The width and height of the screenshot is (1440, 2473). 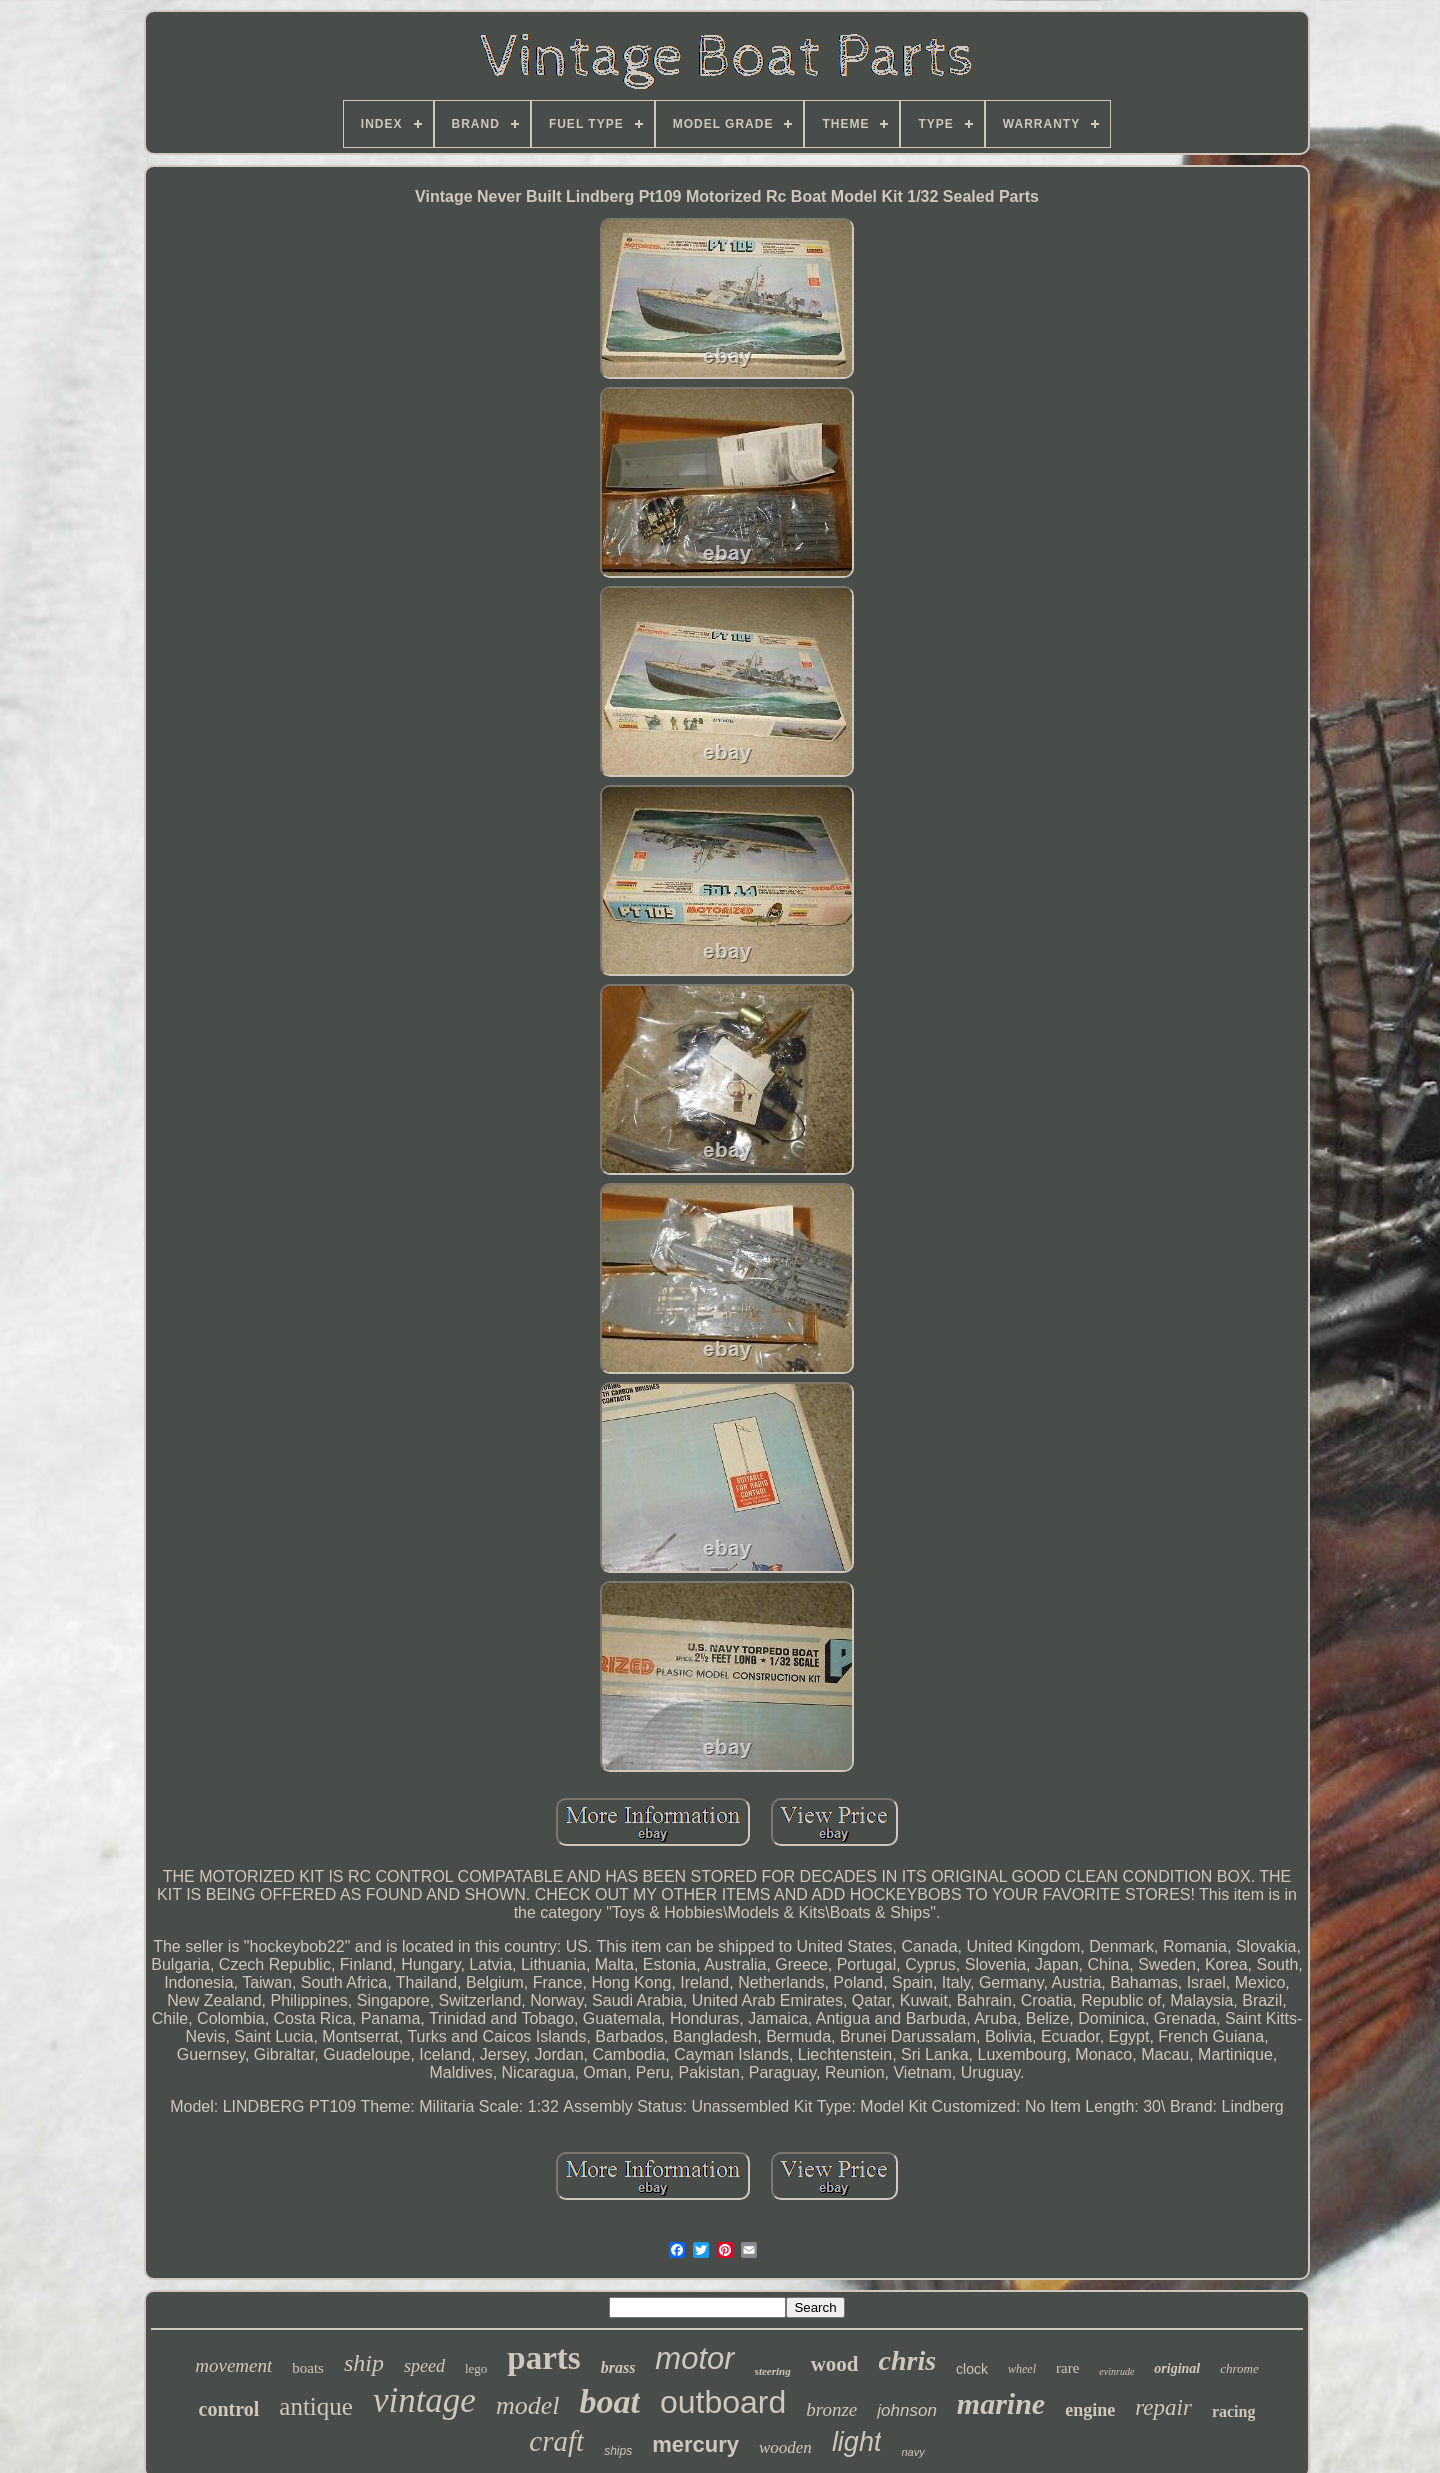 I want to click on ships, so click(x=618, y=2451).